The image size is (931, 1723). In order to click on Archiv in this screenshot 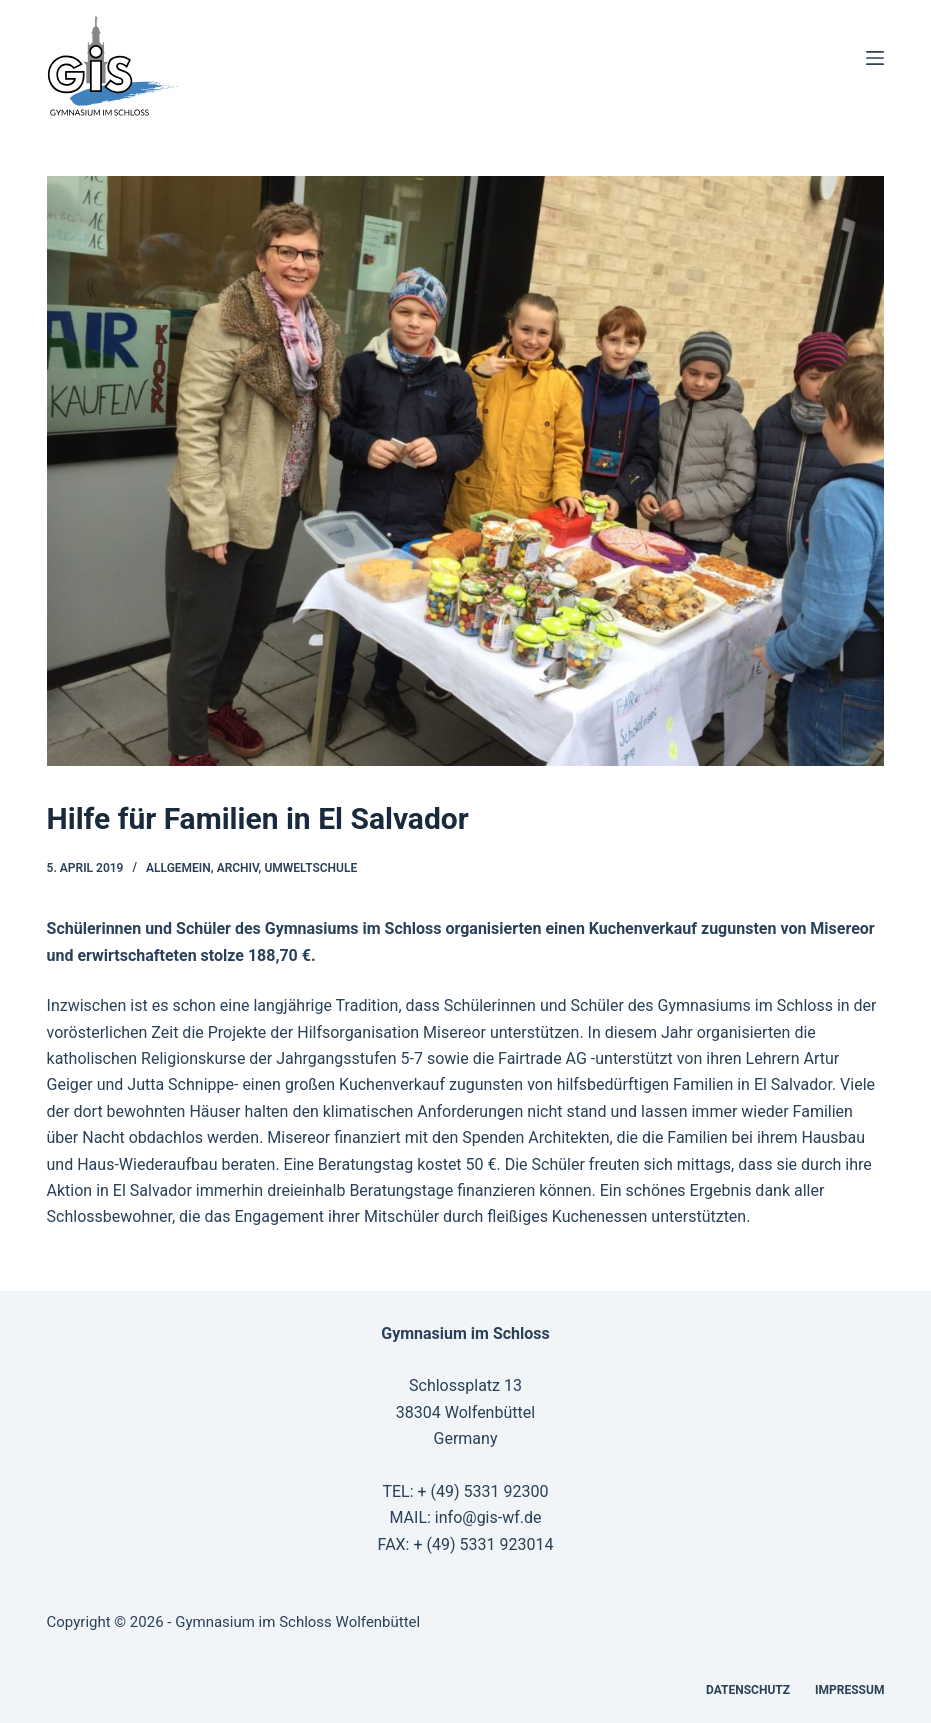, I will do `click(238, 868)`.